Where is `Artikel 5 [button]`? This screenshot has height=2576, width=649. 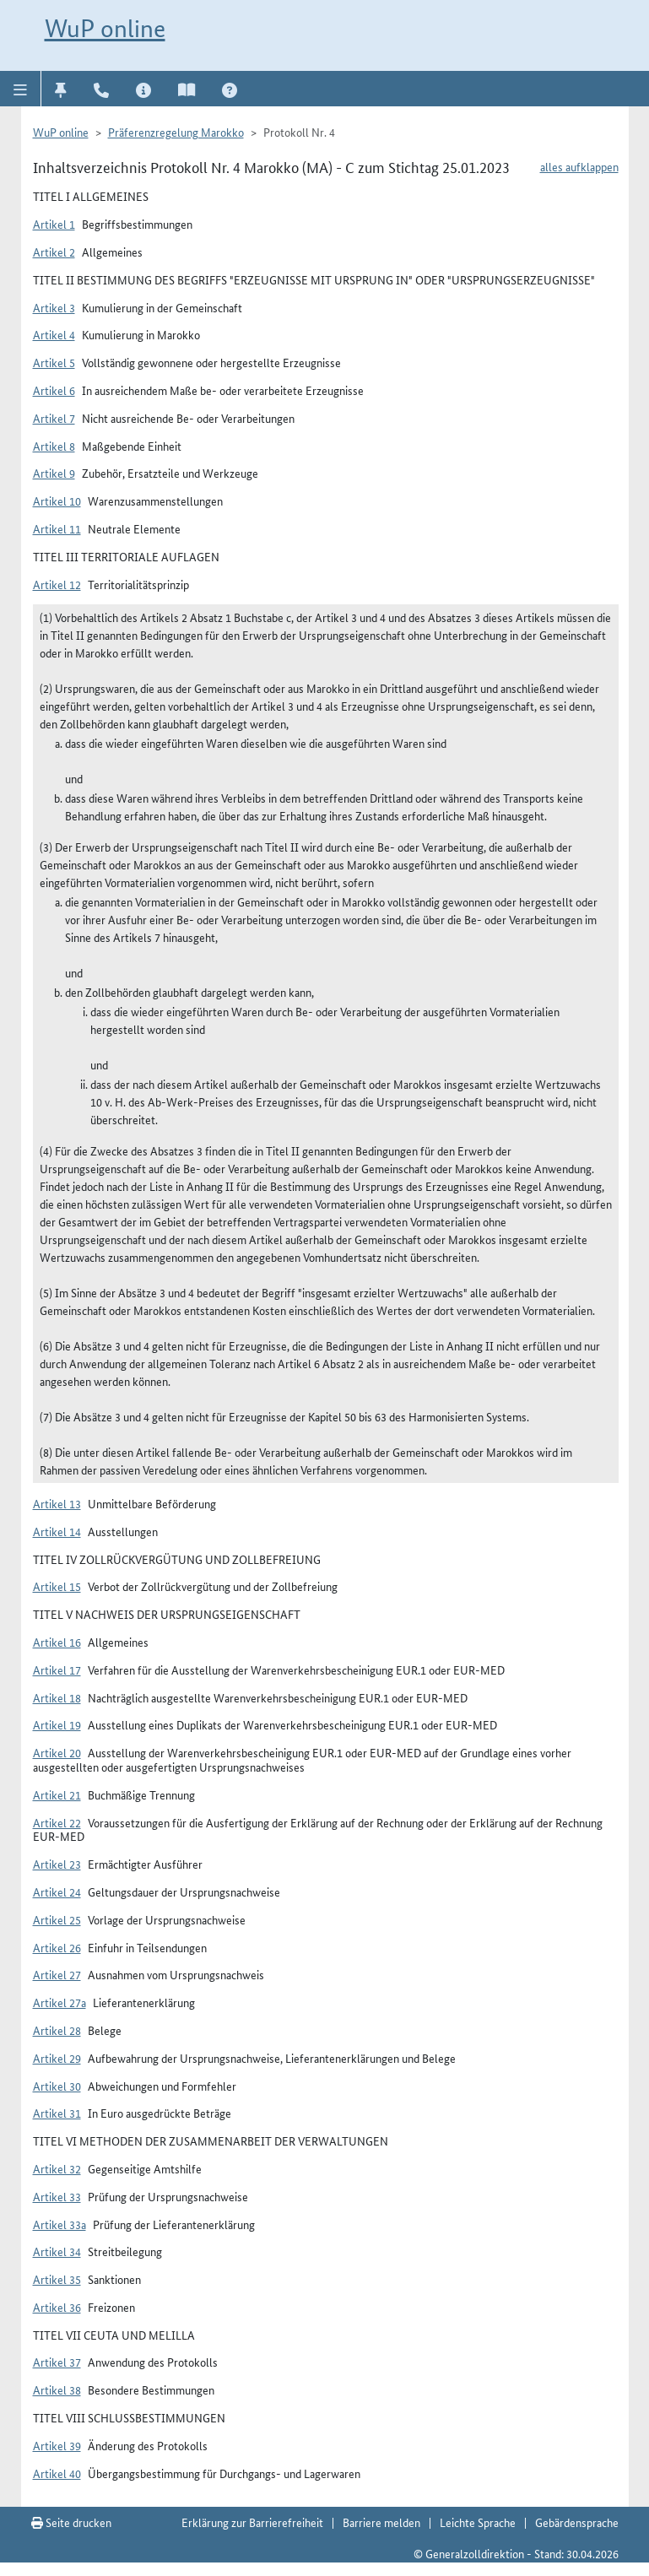 Artikel 5 [button] is located at coordinates (54, 362).